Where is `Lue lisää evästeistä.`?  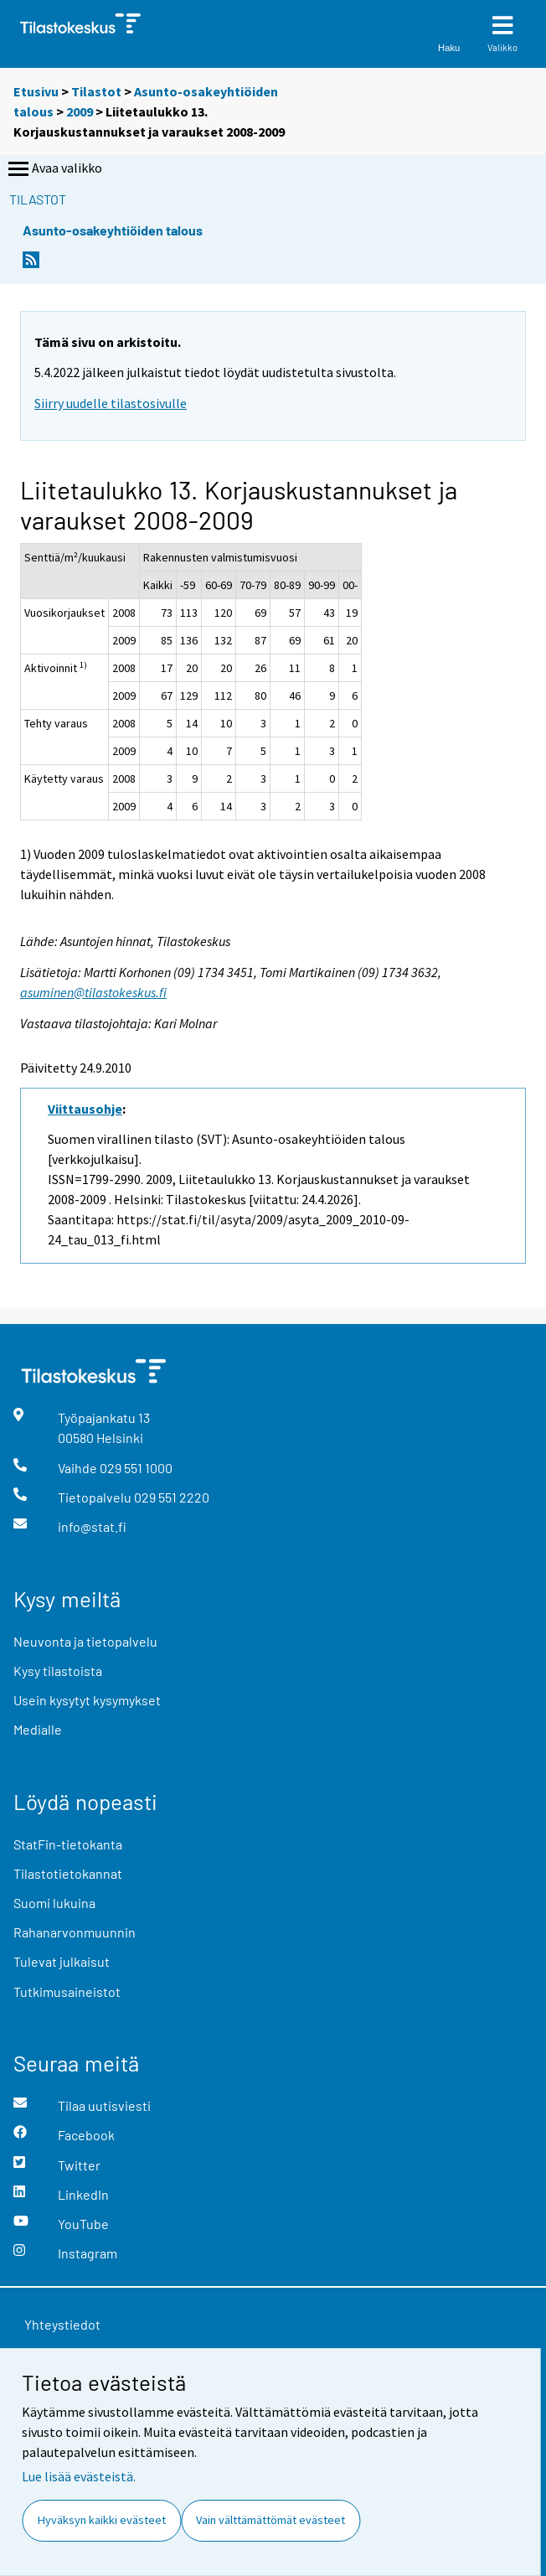
Lue lisää evästeistä. is located at coordinates (79, 2476).